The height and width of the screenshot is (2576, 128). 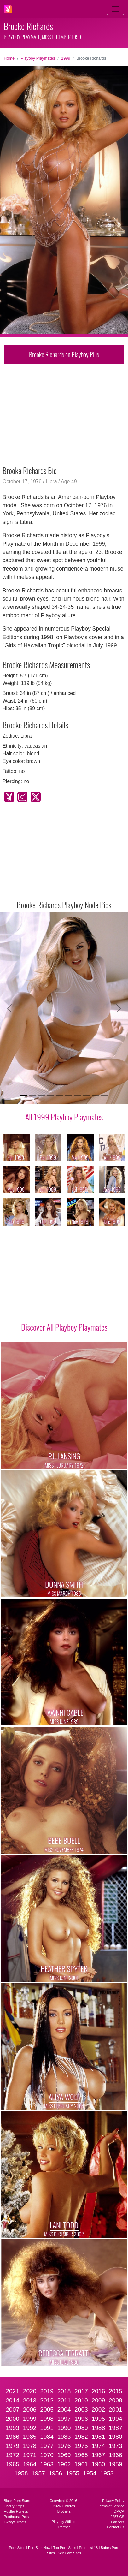 I want to click on 1987, so click(x=115, y=2428).